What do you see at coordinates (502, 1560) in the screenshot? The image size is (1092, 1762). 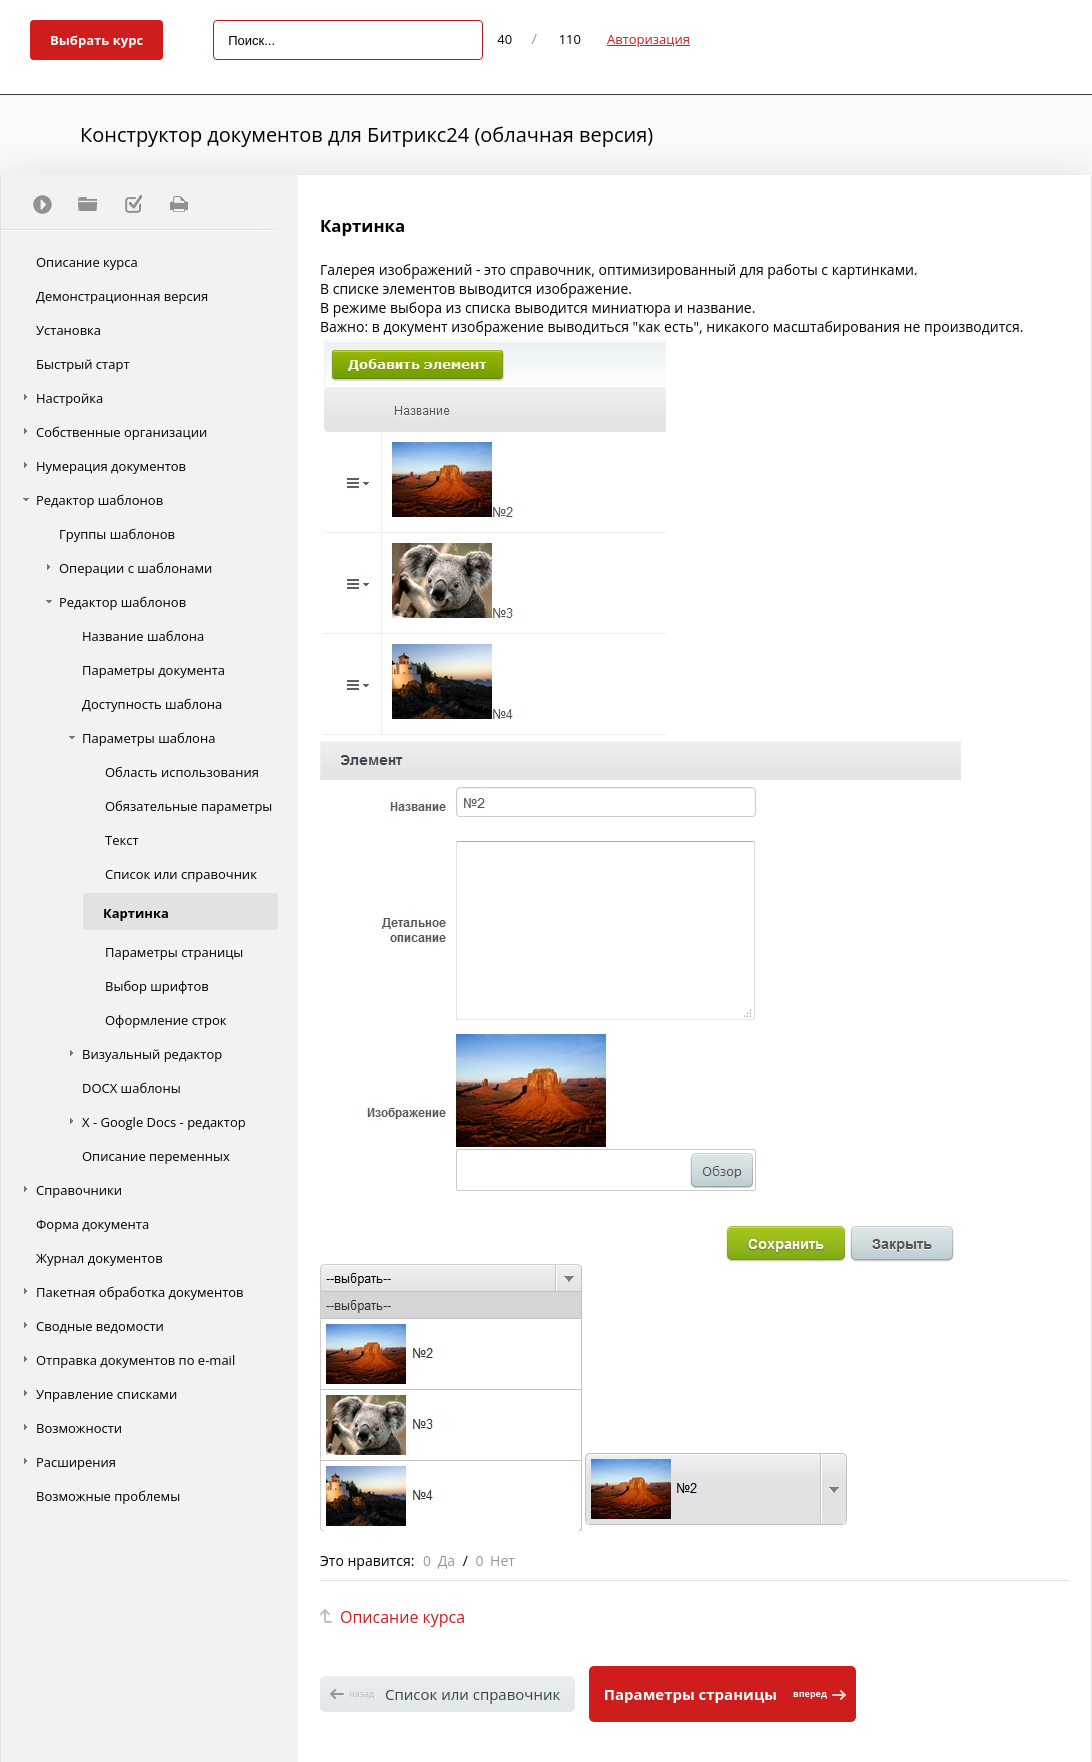 I see `Нет` at bounding box center [502, 1560].